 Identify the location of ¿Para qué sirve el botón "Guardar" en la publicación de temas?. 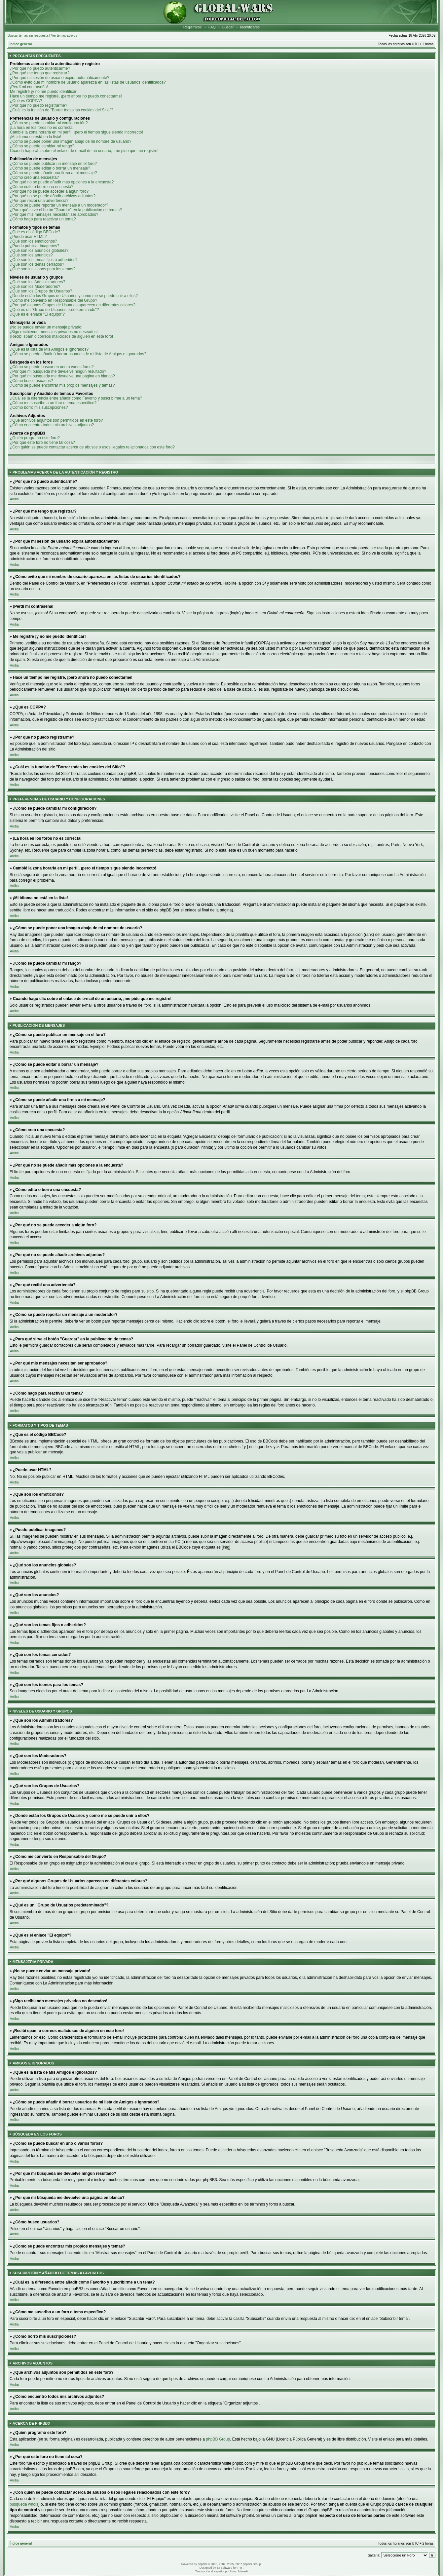
(66, 210).